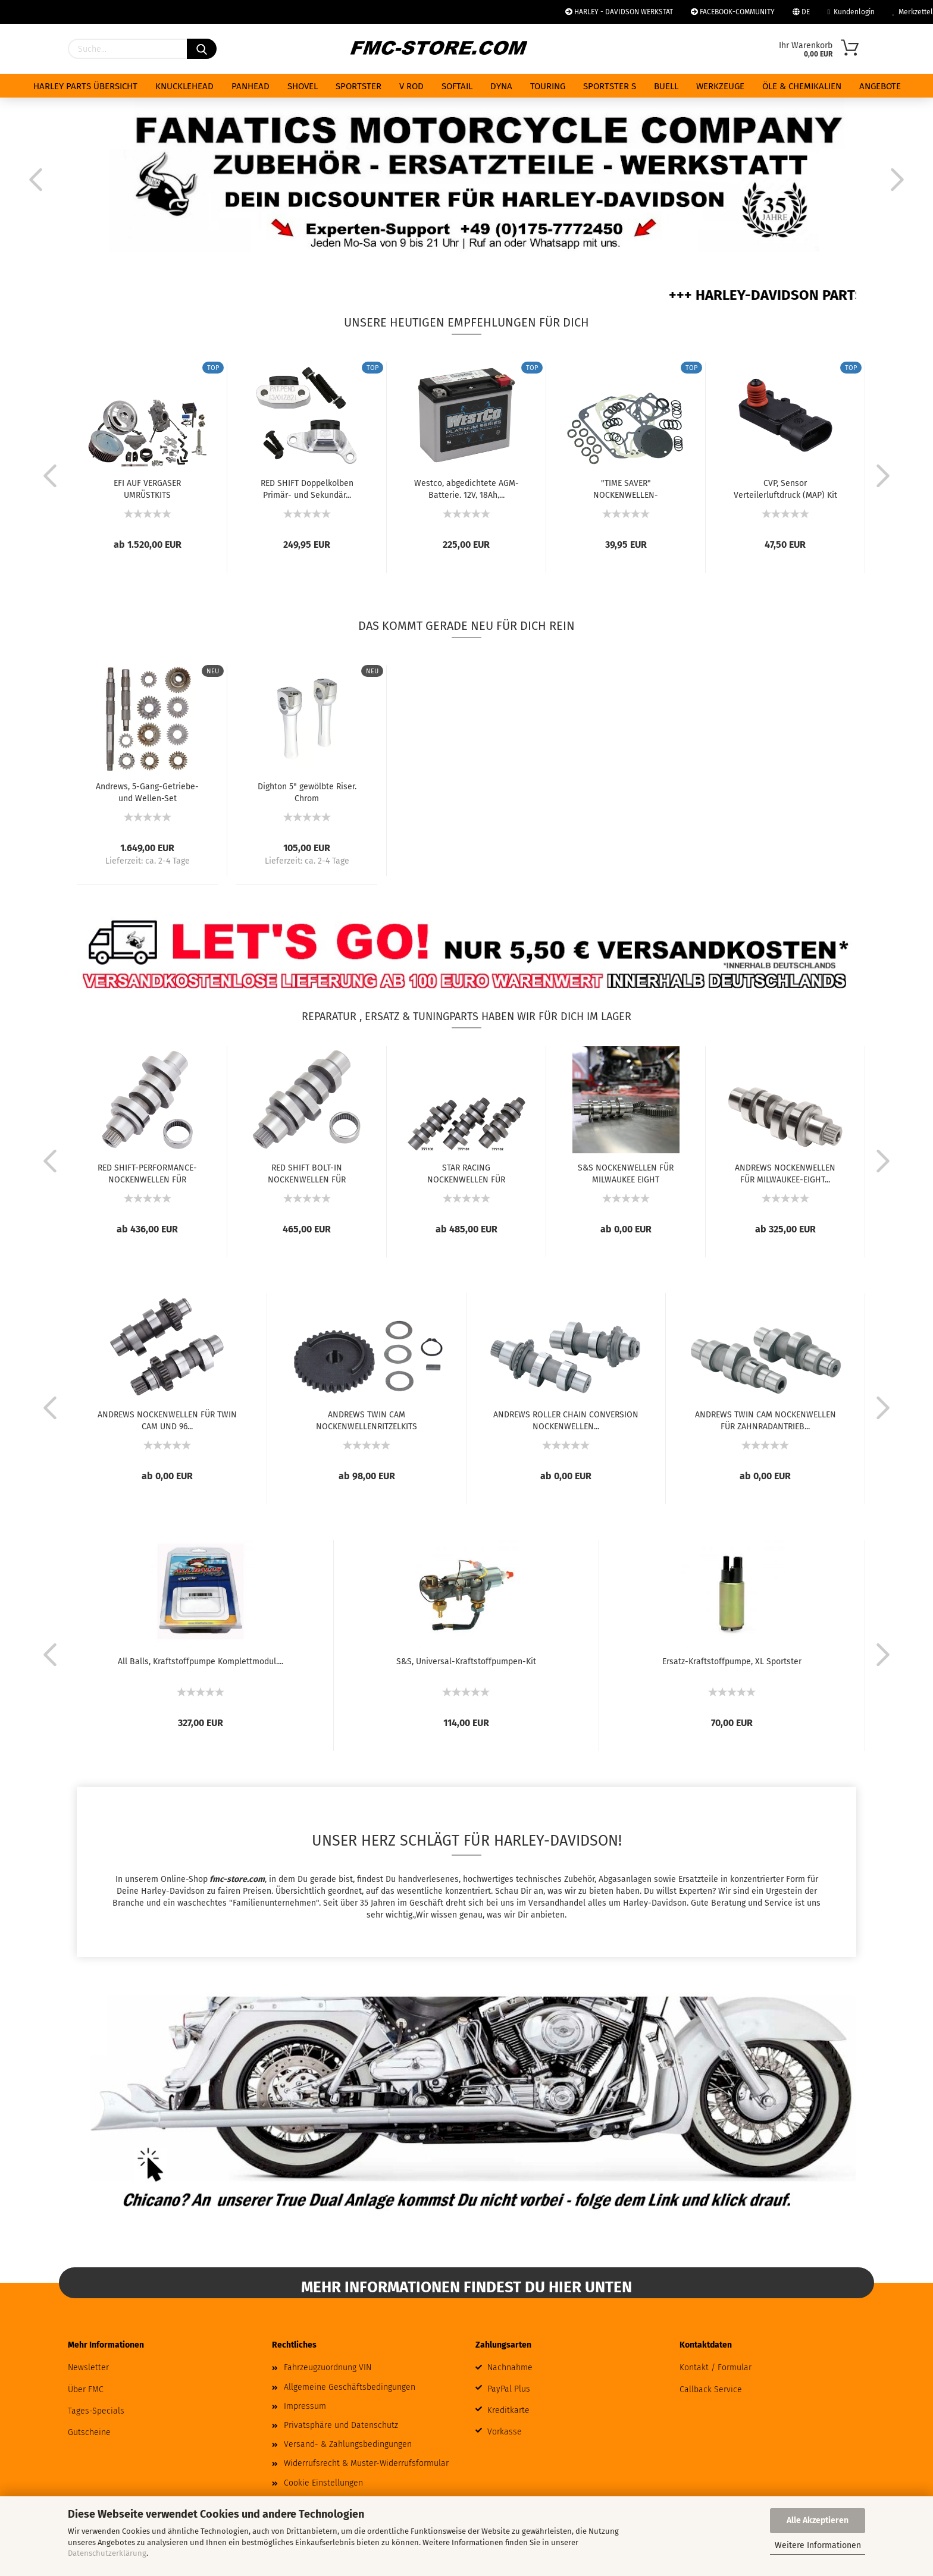  I want to click on KNUCKLEHEAD, so click(184, 86).